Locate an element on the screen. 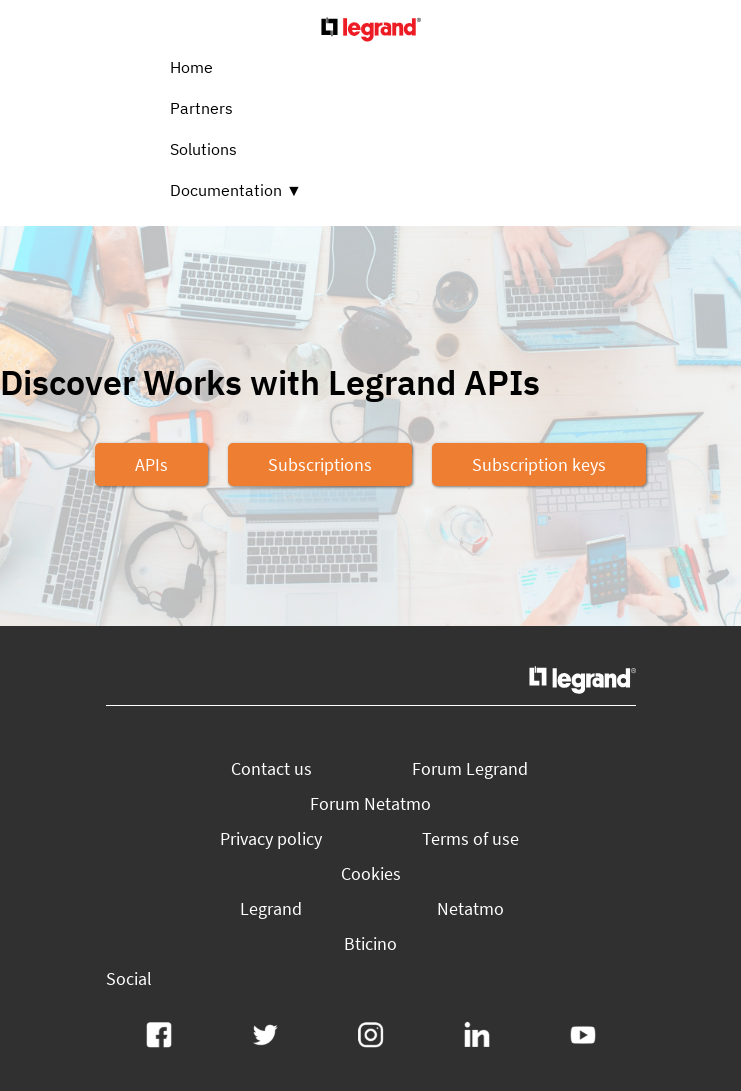 The height and width of the screenshot is (1091, 741). Partners is located at coordinates (201, 108).